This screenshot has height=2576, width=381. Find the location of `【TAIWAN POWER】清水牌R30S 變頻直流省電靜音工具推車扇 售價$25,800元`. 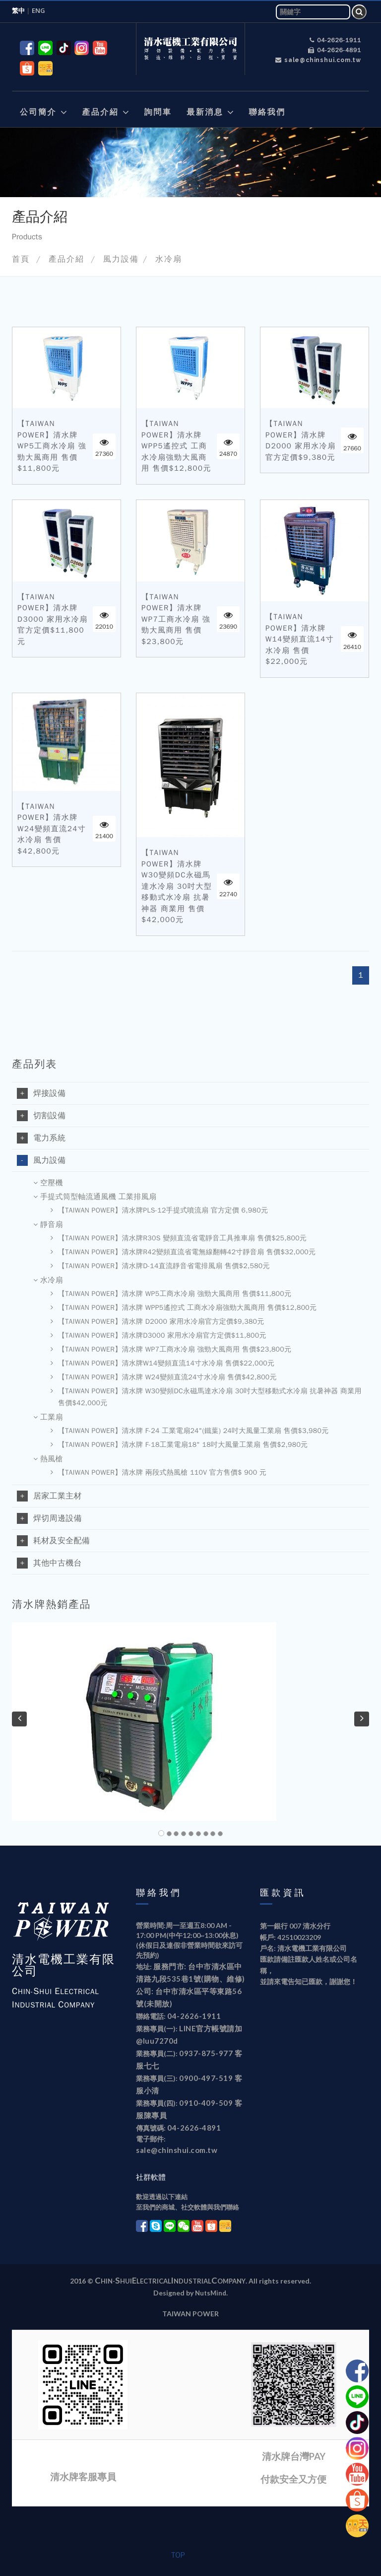

【TAIWAN POWER】清水牌R30S 變頻直流省電靜音工具推車扇 售價$25,800元 is located at coordinates (179, 1238).